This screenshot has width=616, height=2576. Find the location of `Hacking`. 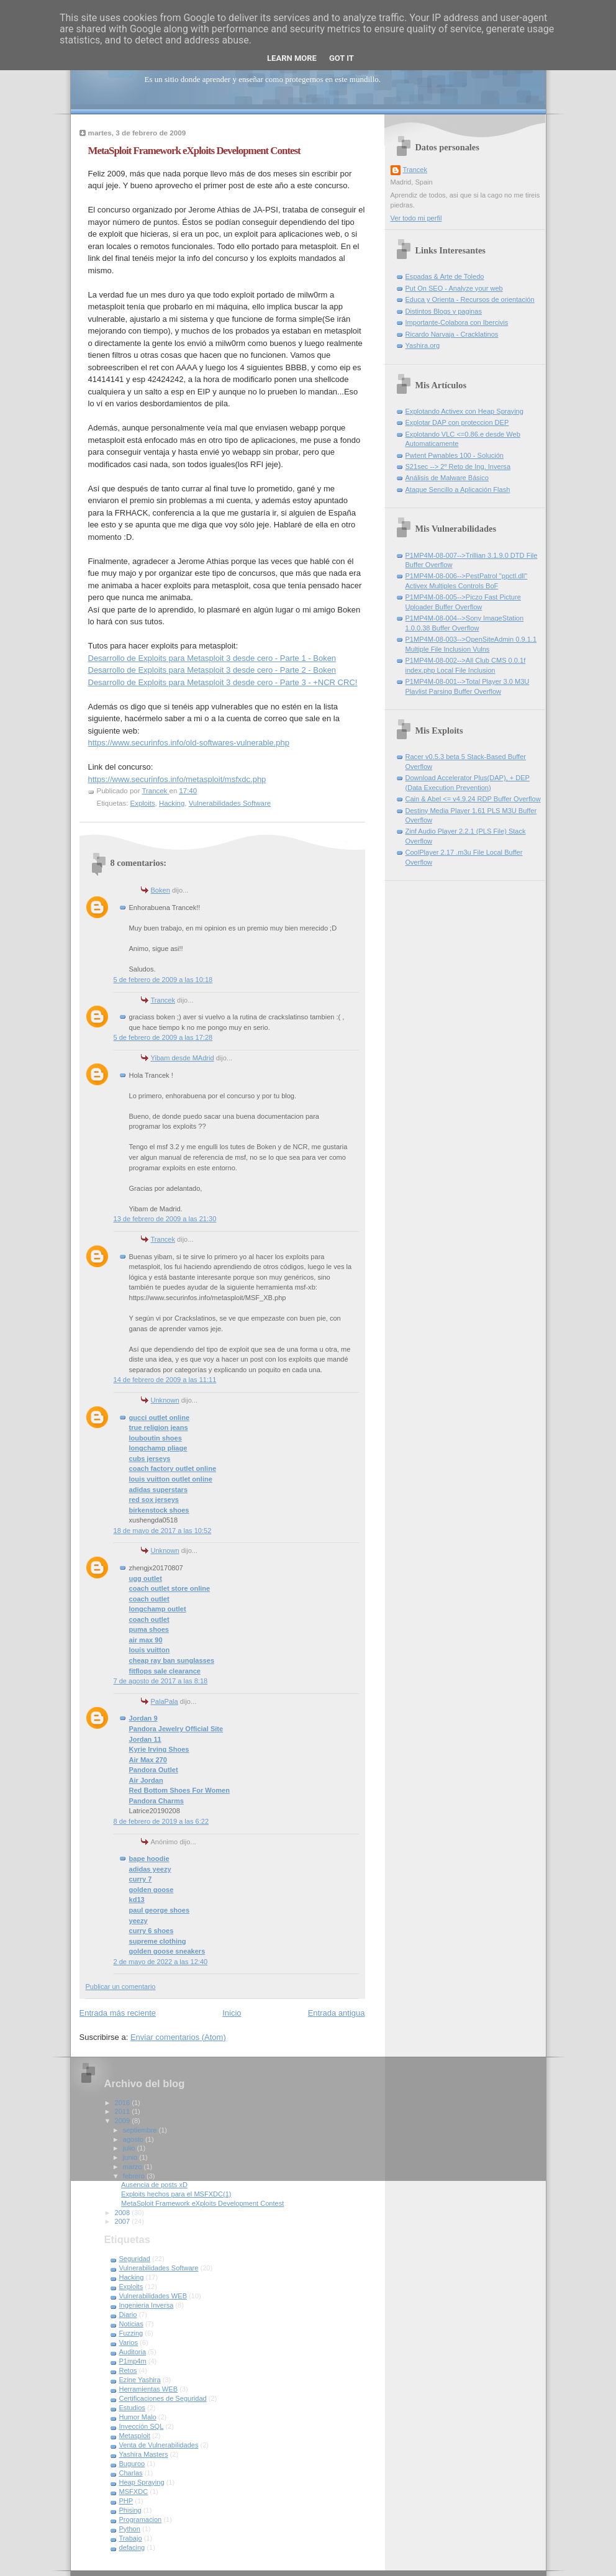

Hacking is located at coordinates (171, 803).